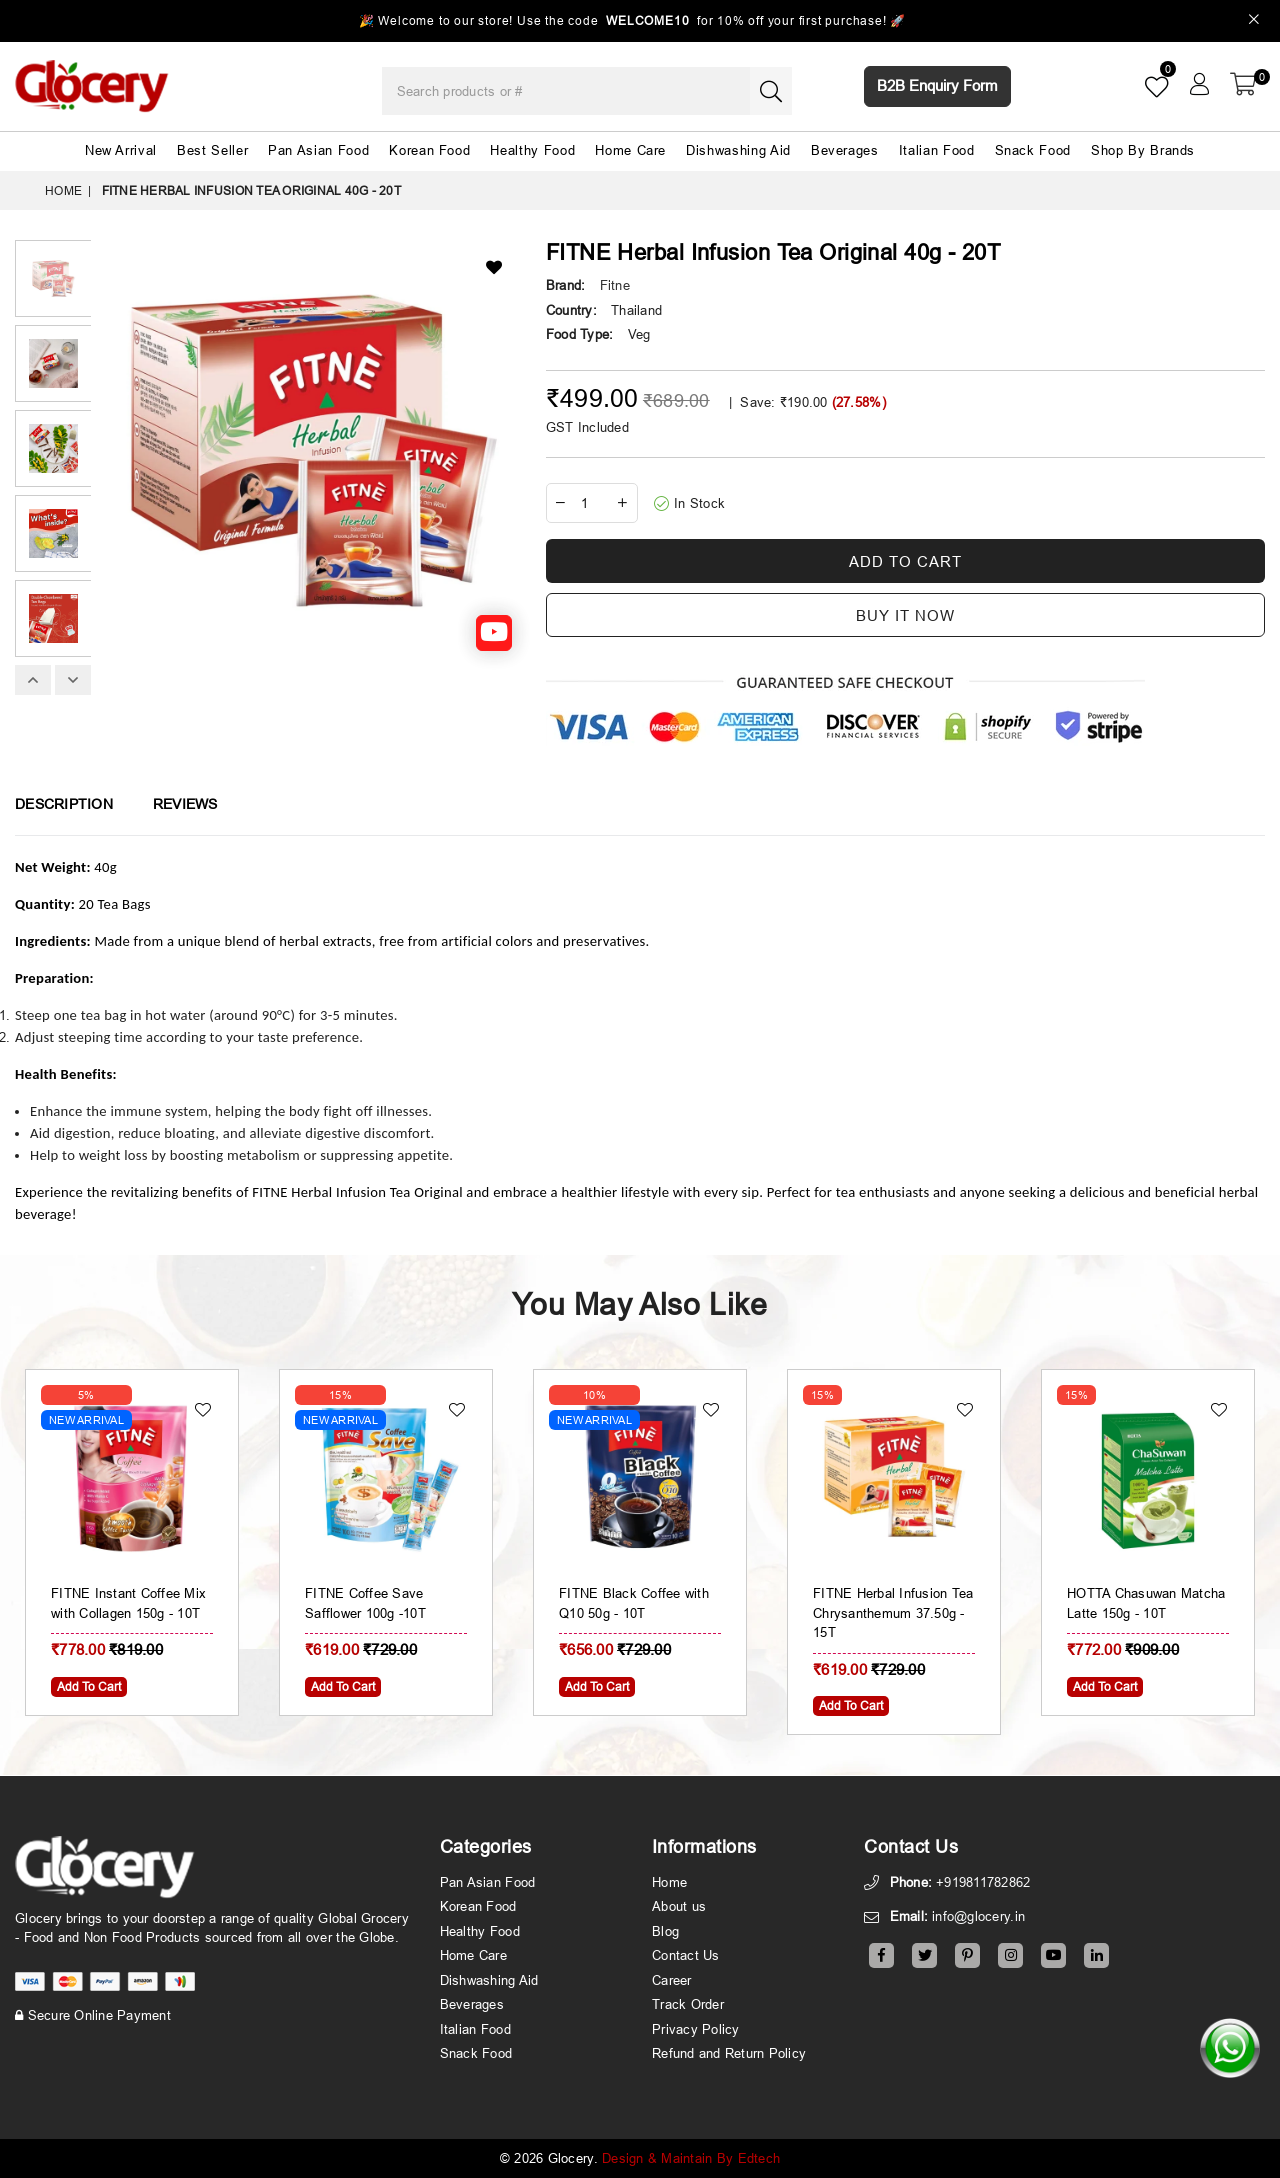 This screenshot has width=1280, height=2178. Describe the element at coordinates (738, 150) in the screenshot. I see `Dishwashing Aid` at that location.